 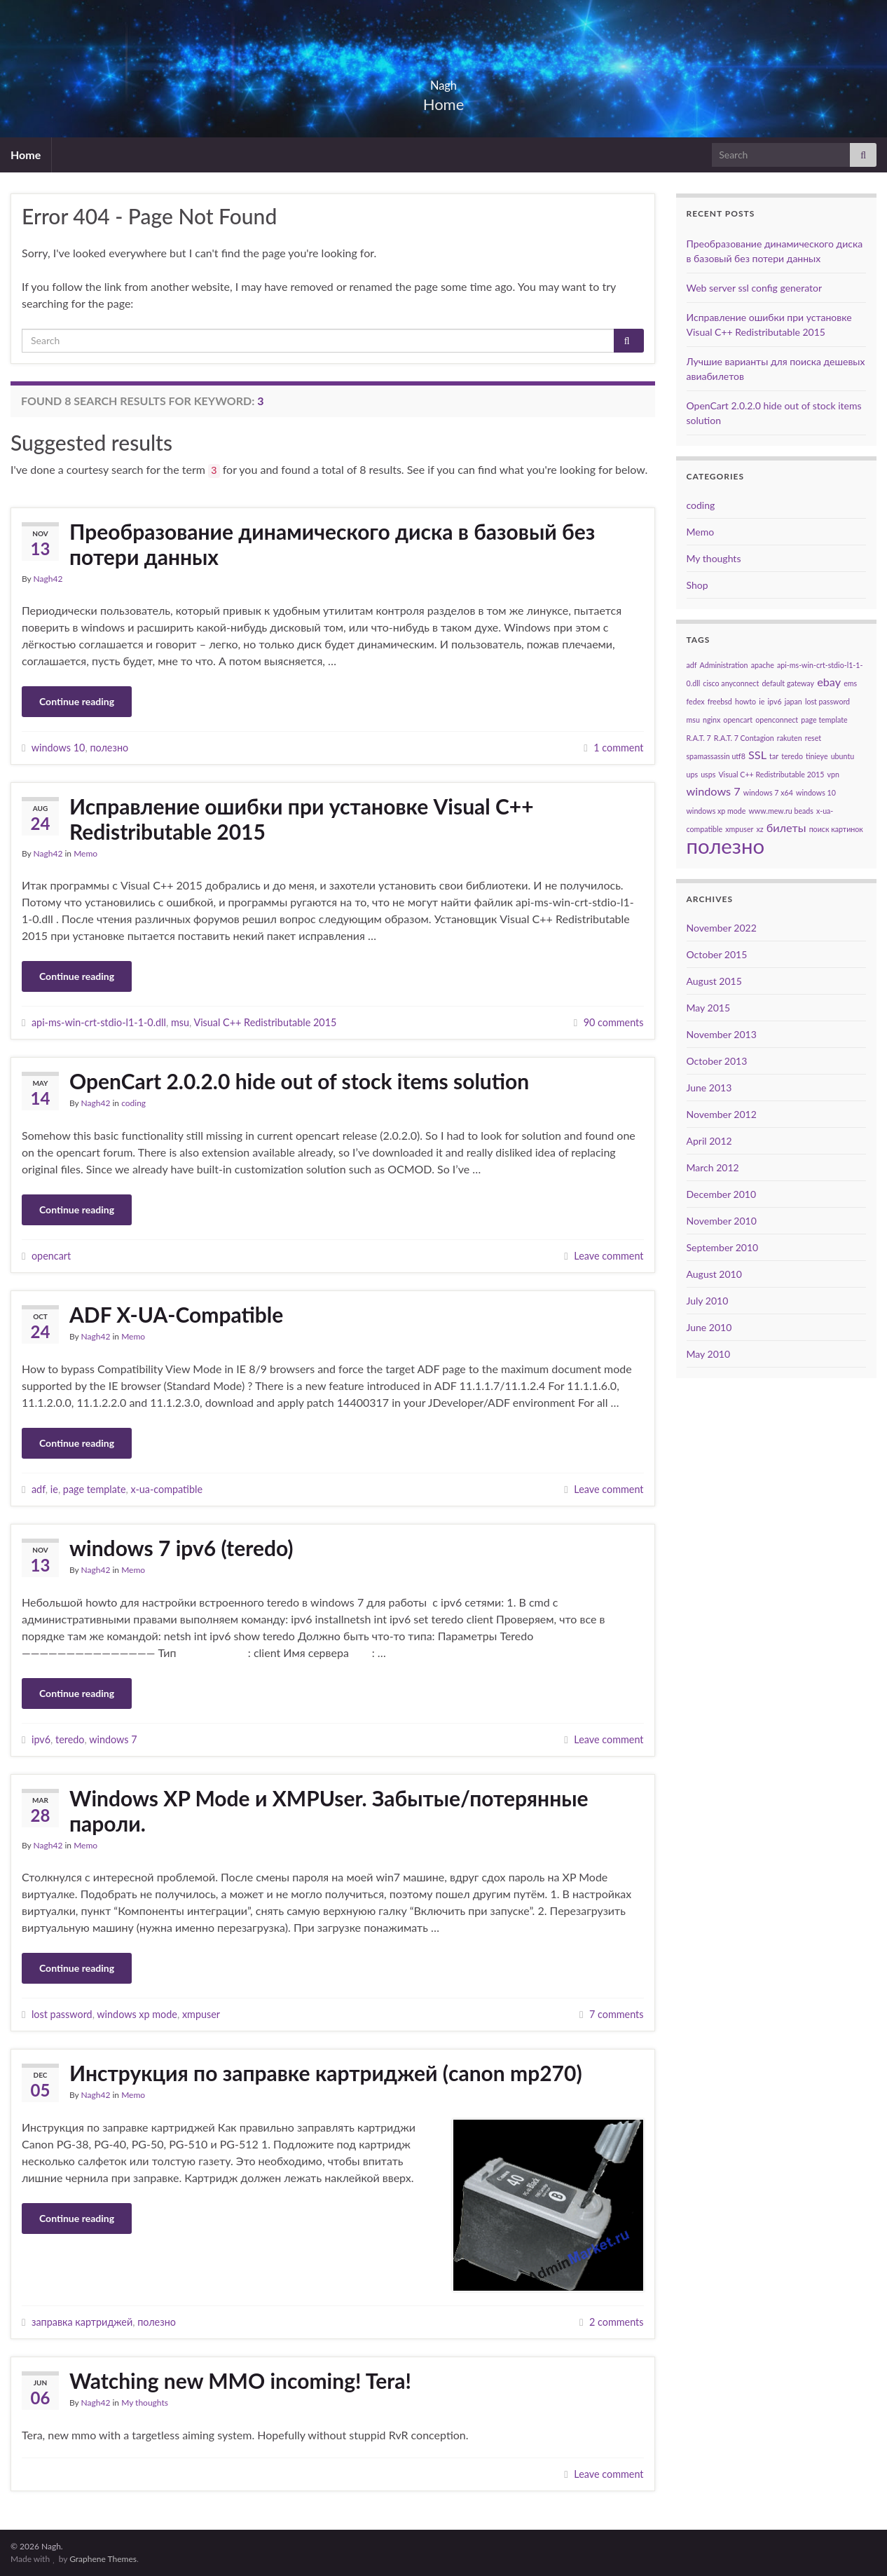 I want to click on opencart, so click(x=51, y=1256).